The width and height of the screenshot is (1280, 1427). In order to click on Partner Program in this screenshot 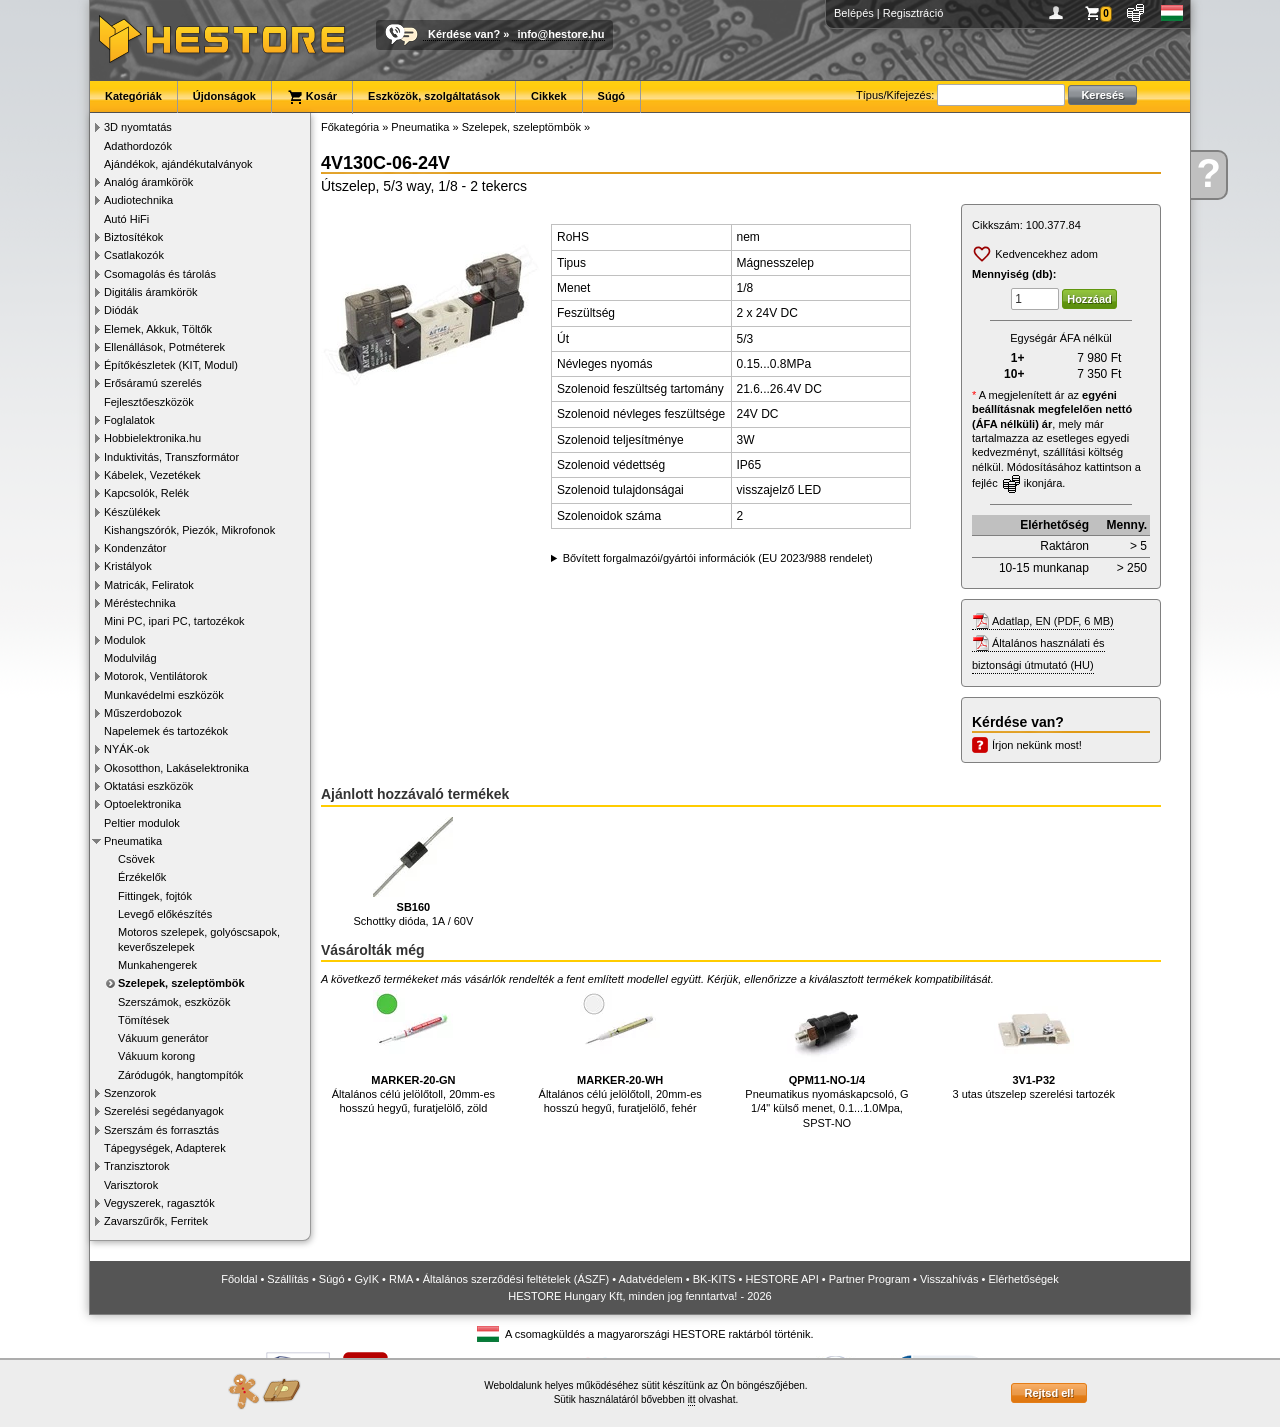, I will do `click(869, 1279)`.